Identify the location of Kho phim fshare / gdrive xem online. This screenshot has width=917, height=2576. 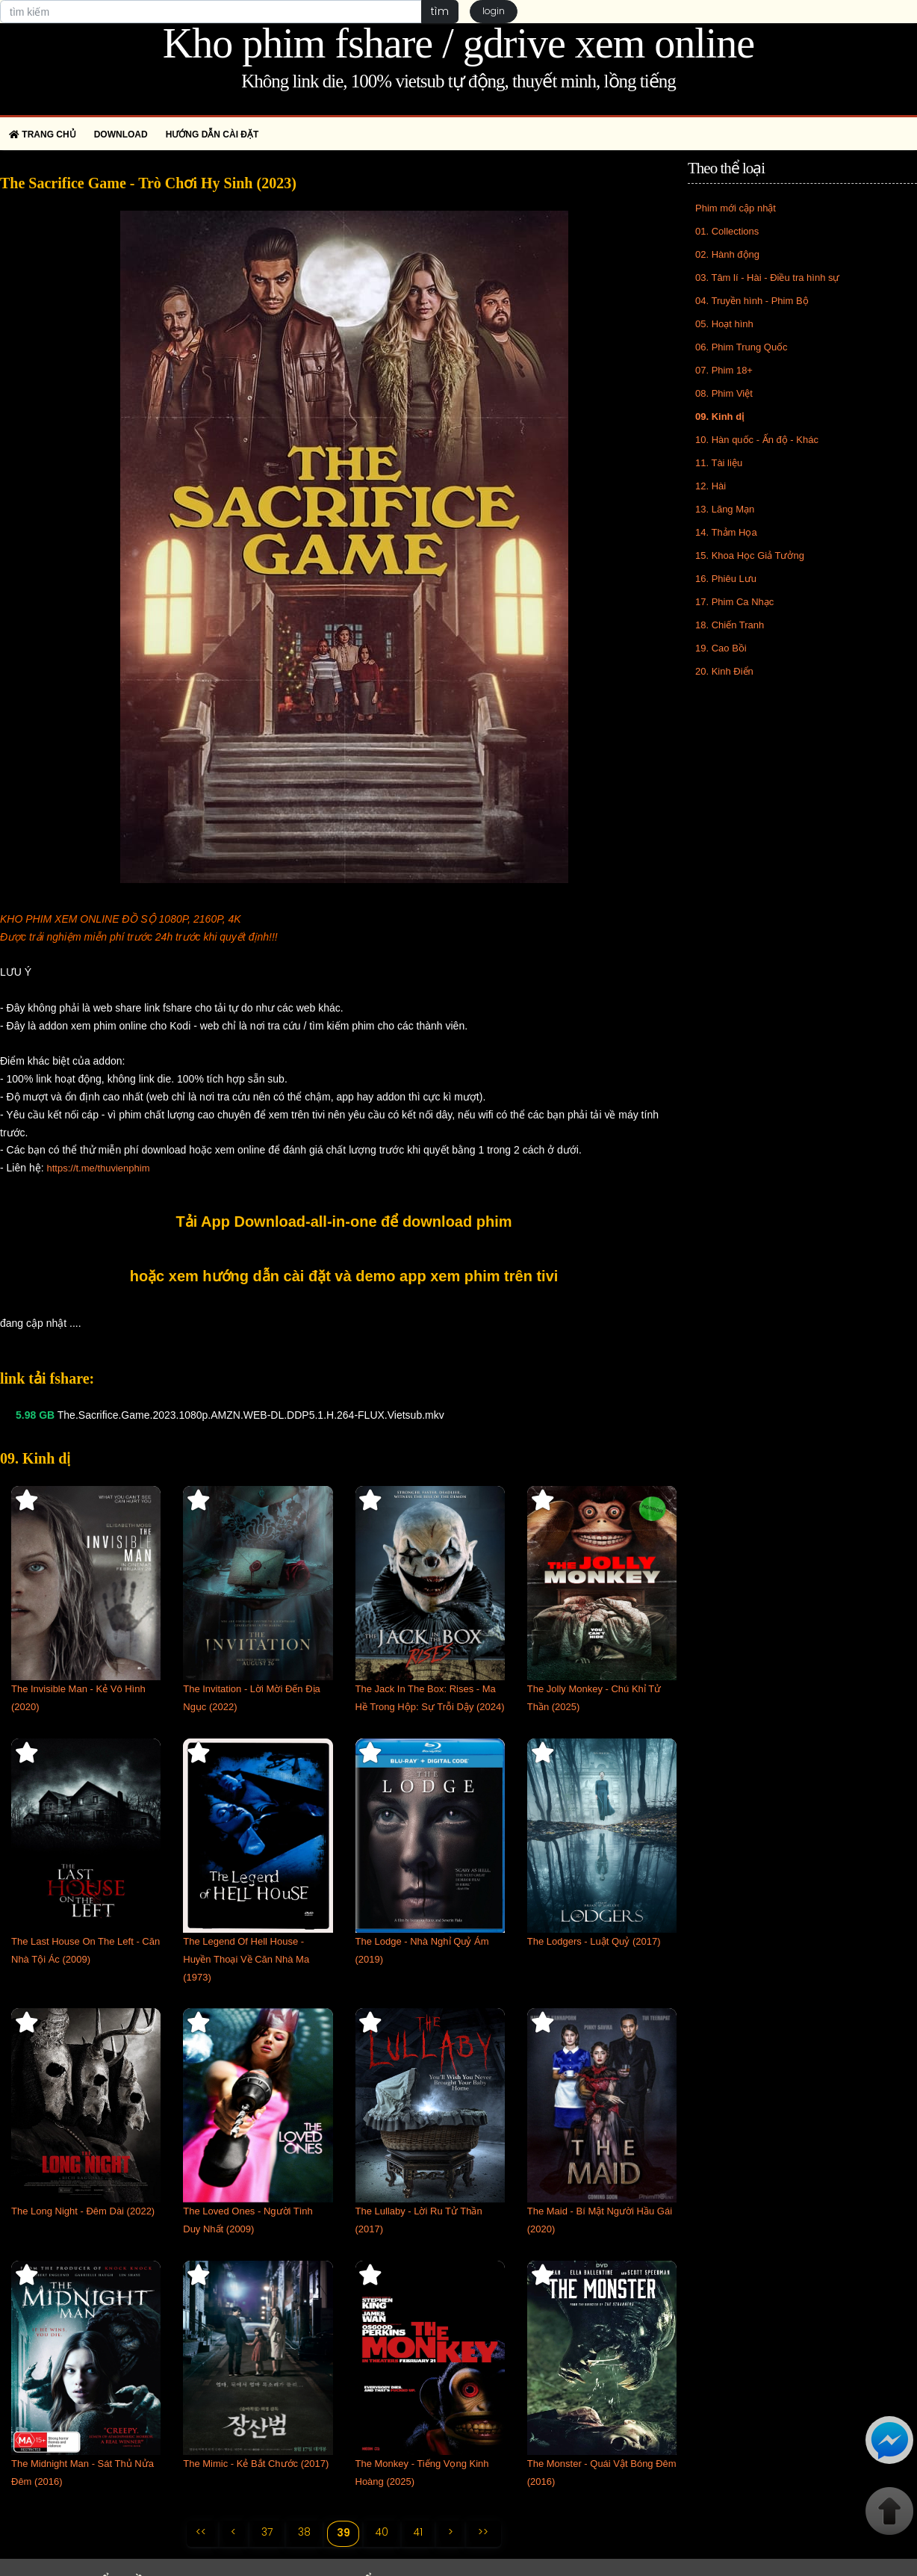
(458, 43).